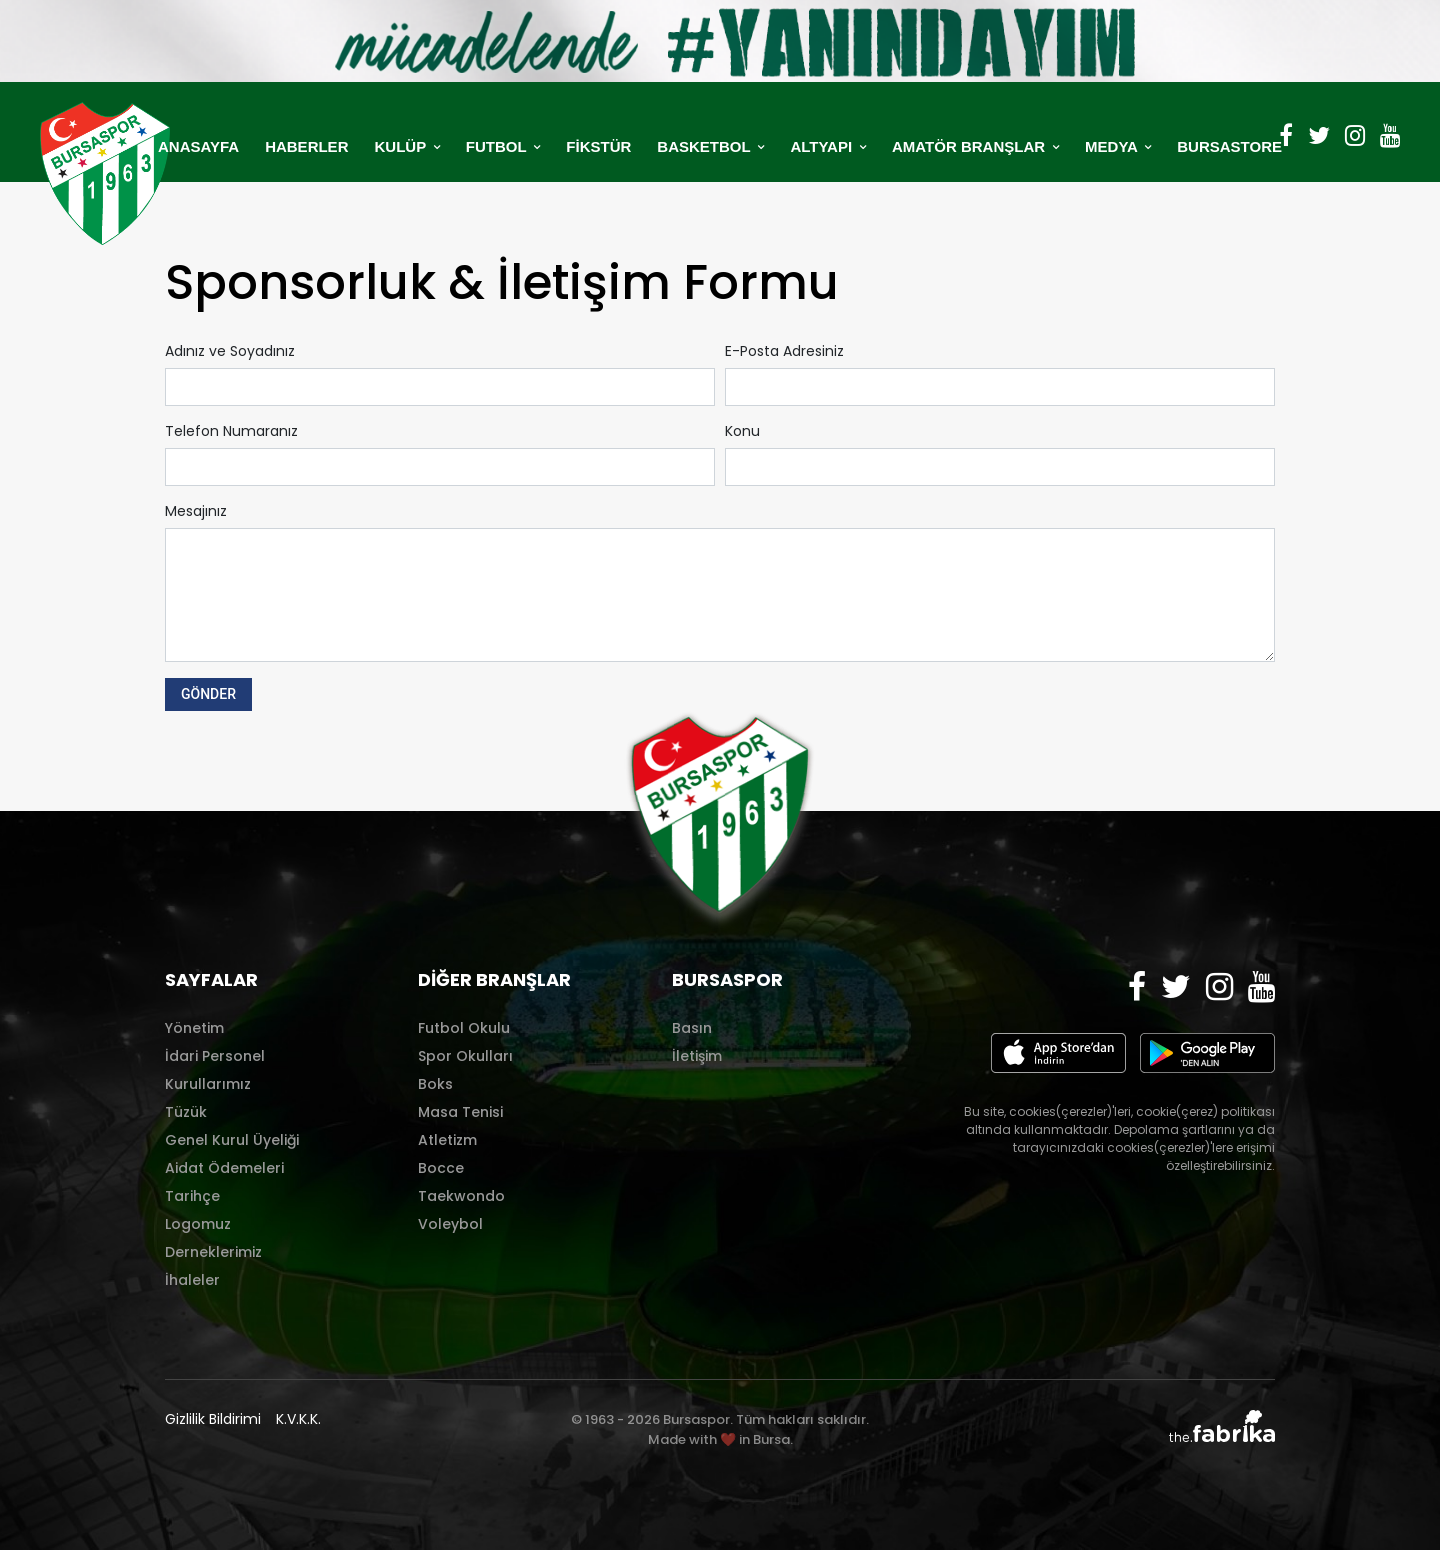 The image size is (1440, 1550). Describe the element at coordinates (692, 1028) in the screenshot. I see `Basın` at that location.